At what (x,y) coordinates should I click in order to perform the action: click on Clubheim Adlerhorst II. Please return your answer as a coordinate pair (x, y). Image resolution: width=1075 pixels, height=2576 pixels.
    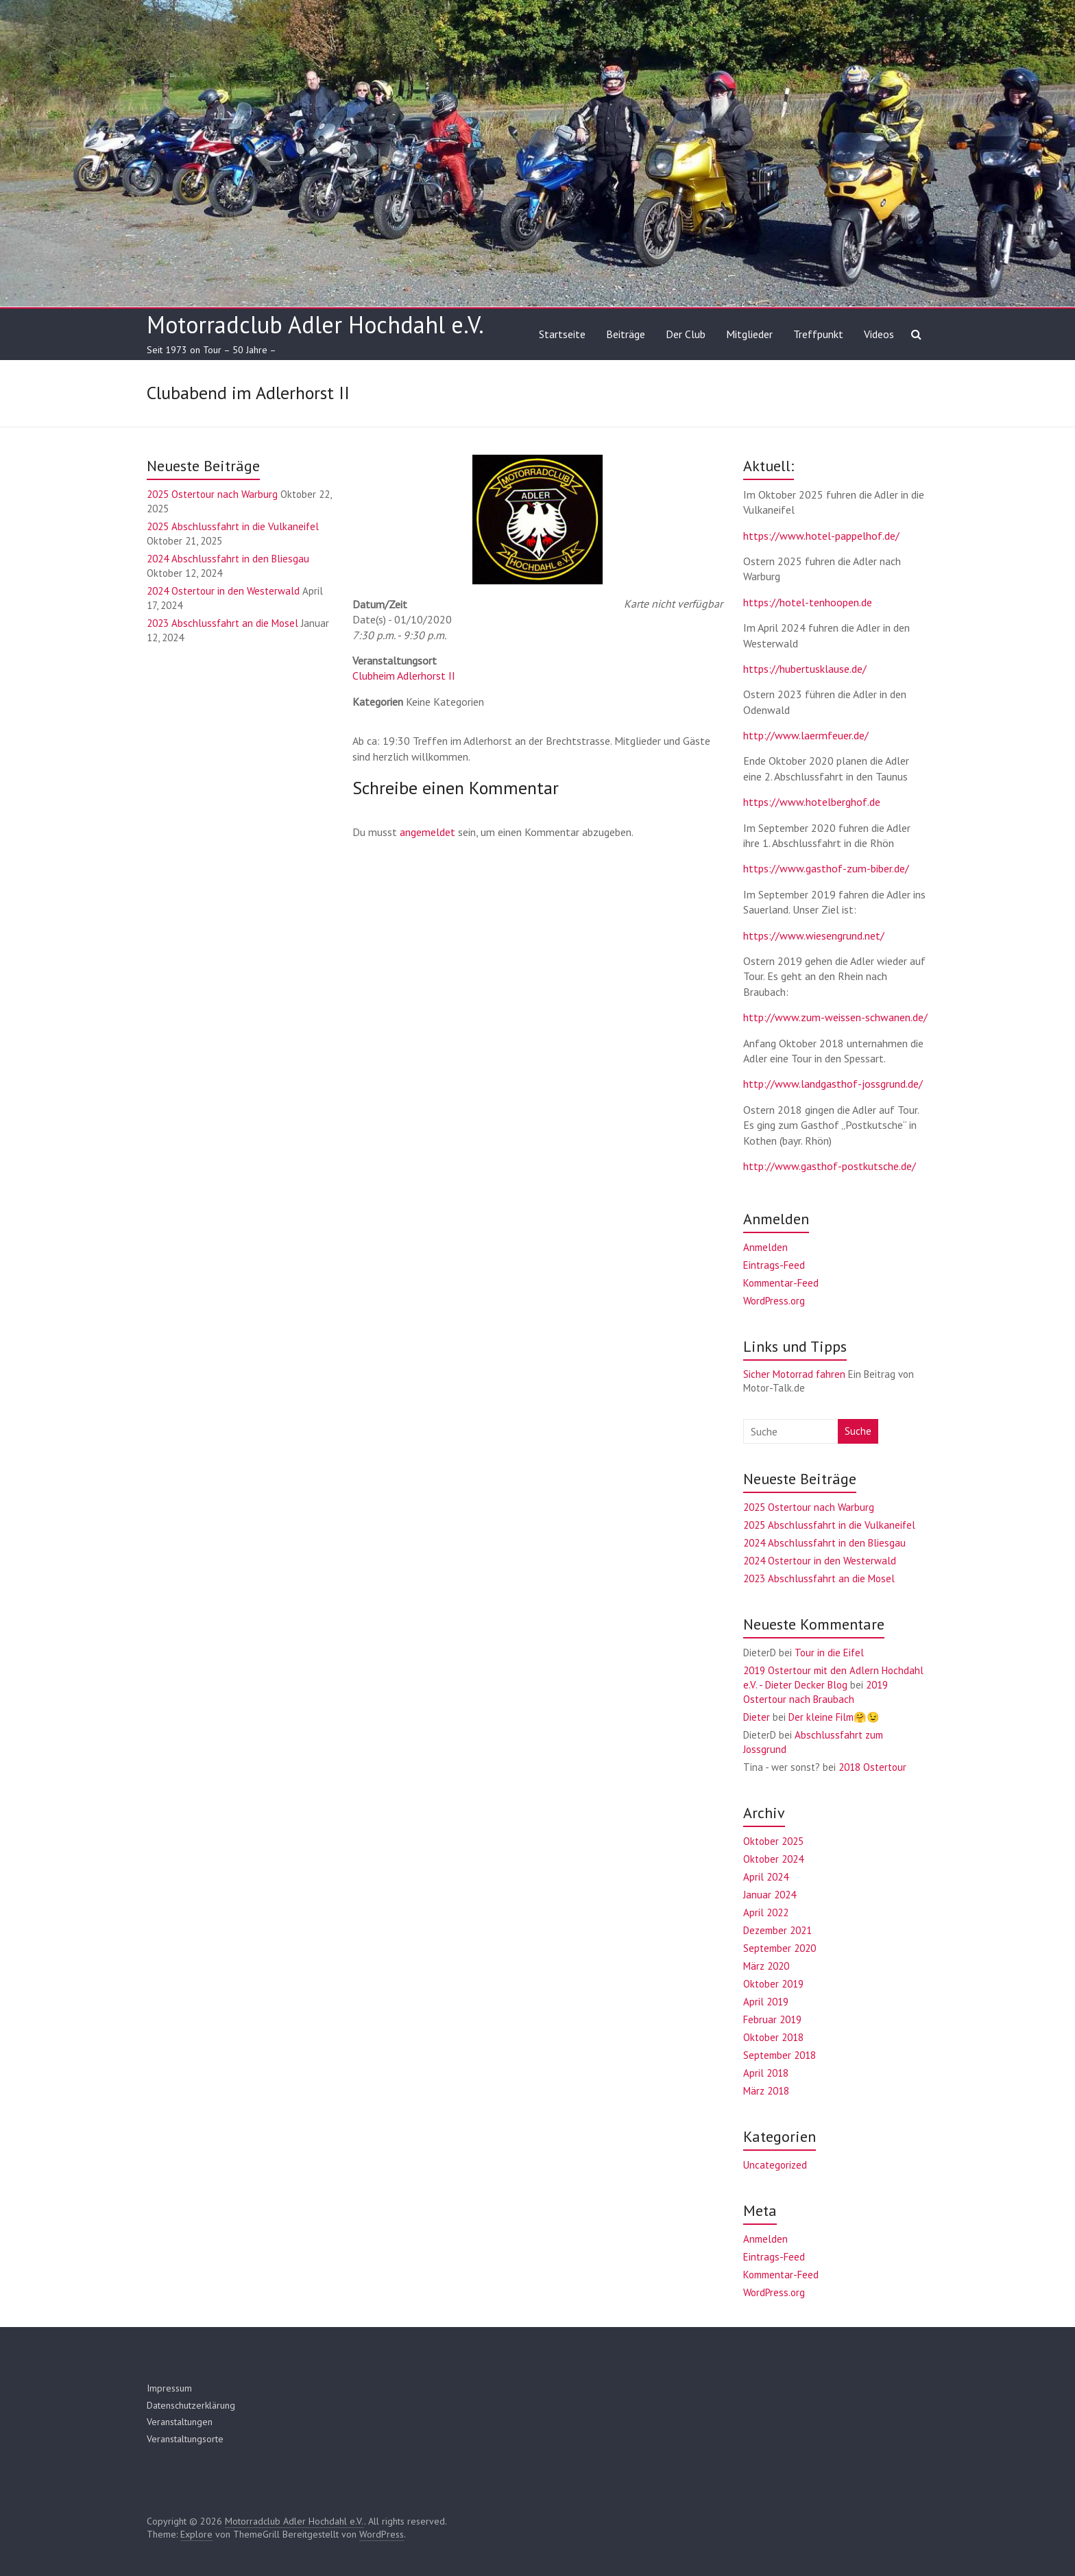
    Looking at the image, I should click on (403, 675).